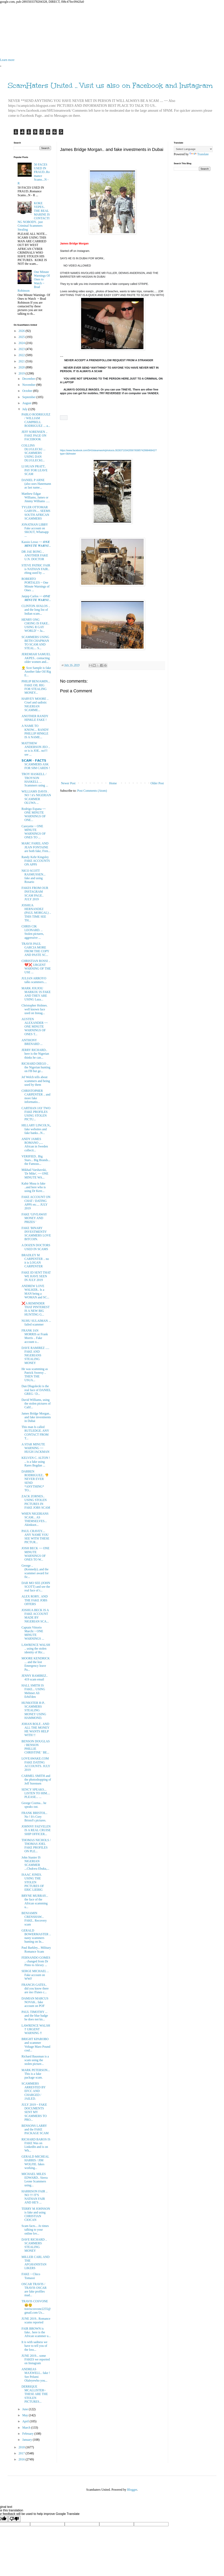 The image size is (224, 2576). Describe the element at coordinates (36, 860) in the screenshot. I see `Randy Kehr Kingsley FAKE ACCOUNTS ON APPS` at that location.